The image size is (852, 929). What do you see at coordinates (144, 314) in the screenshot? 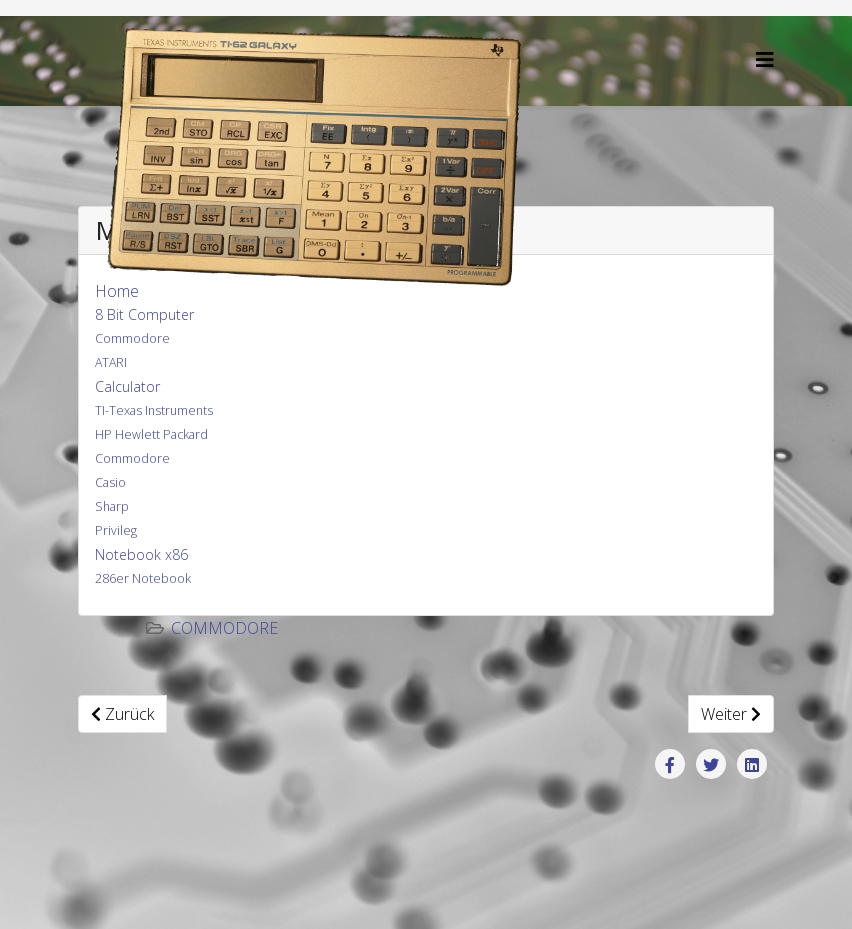
I see `8 Bit Computer` at bounding box center [144, 314].